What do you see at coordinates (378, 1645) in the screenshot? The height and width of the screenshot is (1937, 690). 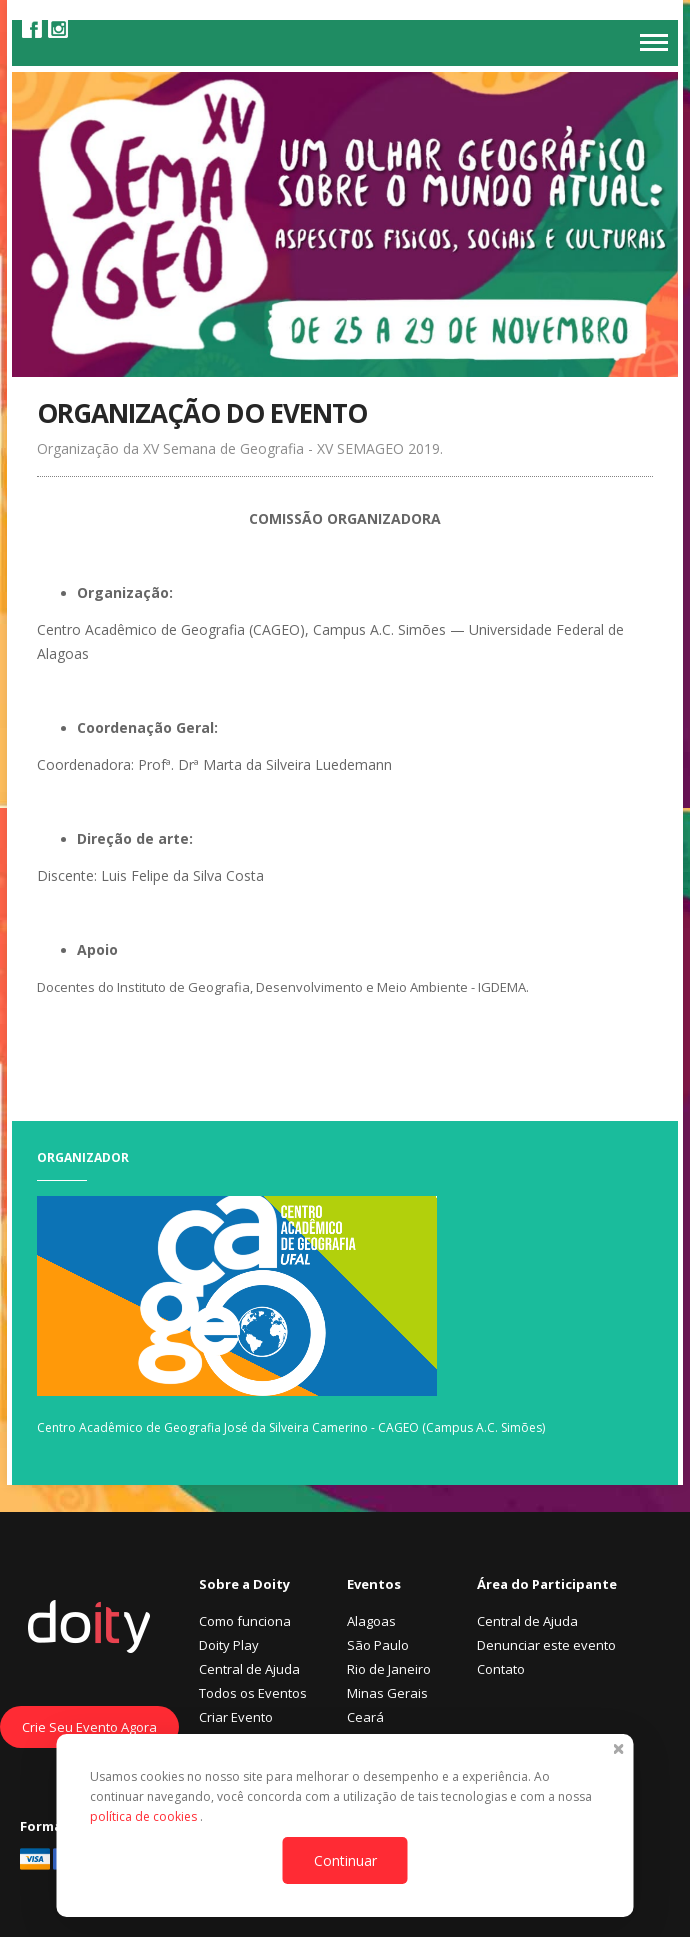 I see `São Paulo` at bounding box center [378, 1645].